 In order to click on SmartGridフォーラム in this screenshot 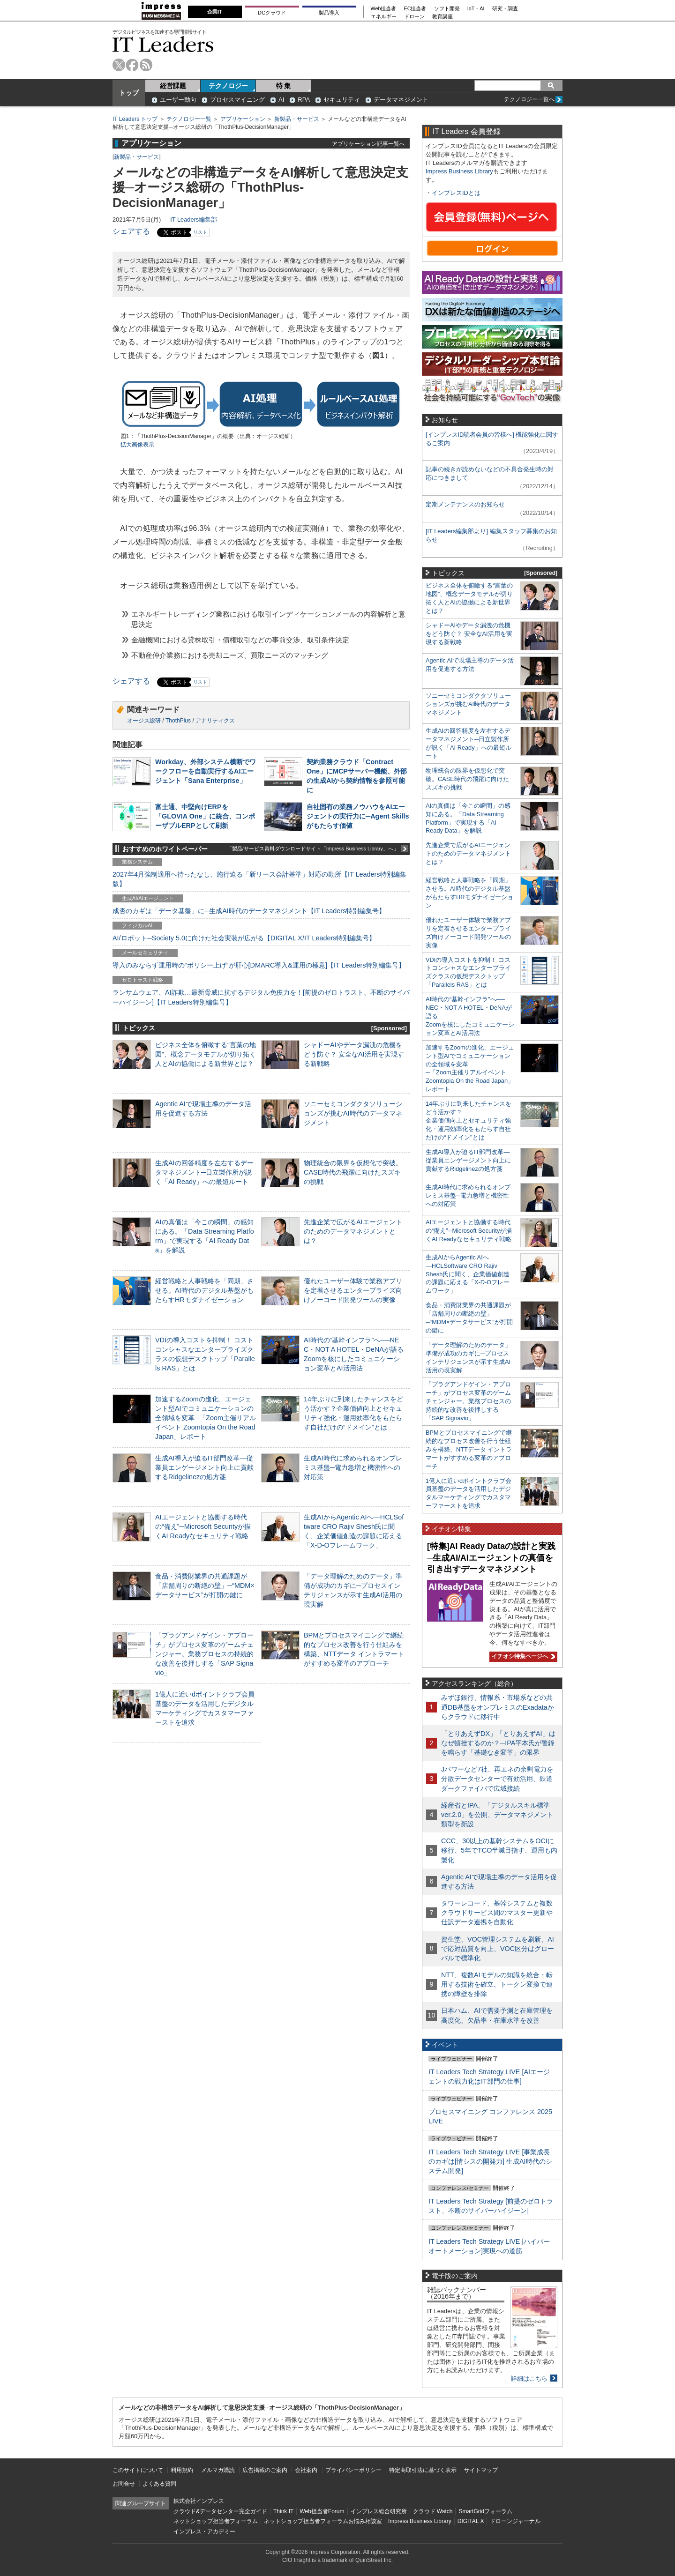, I will do `click(485, 2511)`.